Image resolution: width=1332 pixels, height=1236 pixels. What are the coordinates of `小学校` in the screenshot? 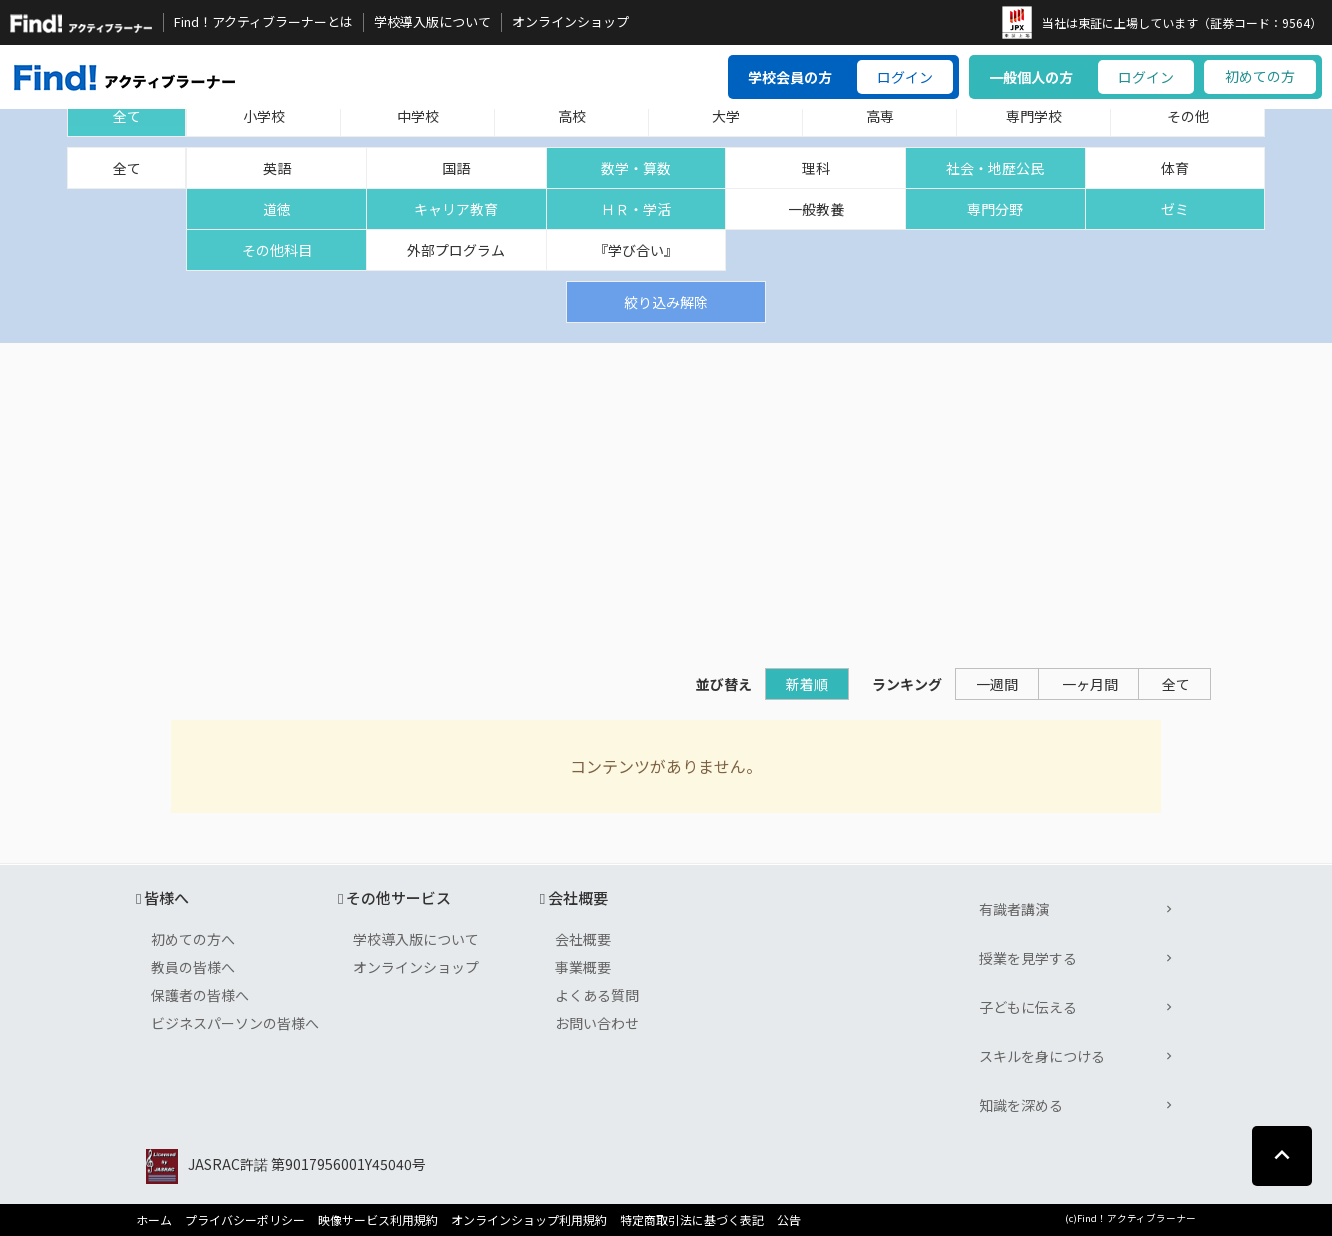 It's located at (264, 116).